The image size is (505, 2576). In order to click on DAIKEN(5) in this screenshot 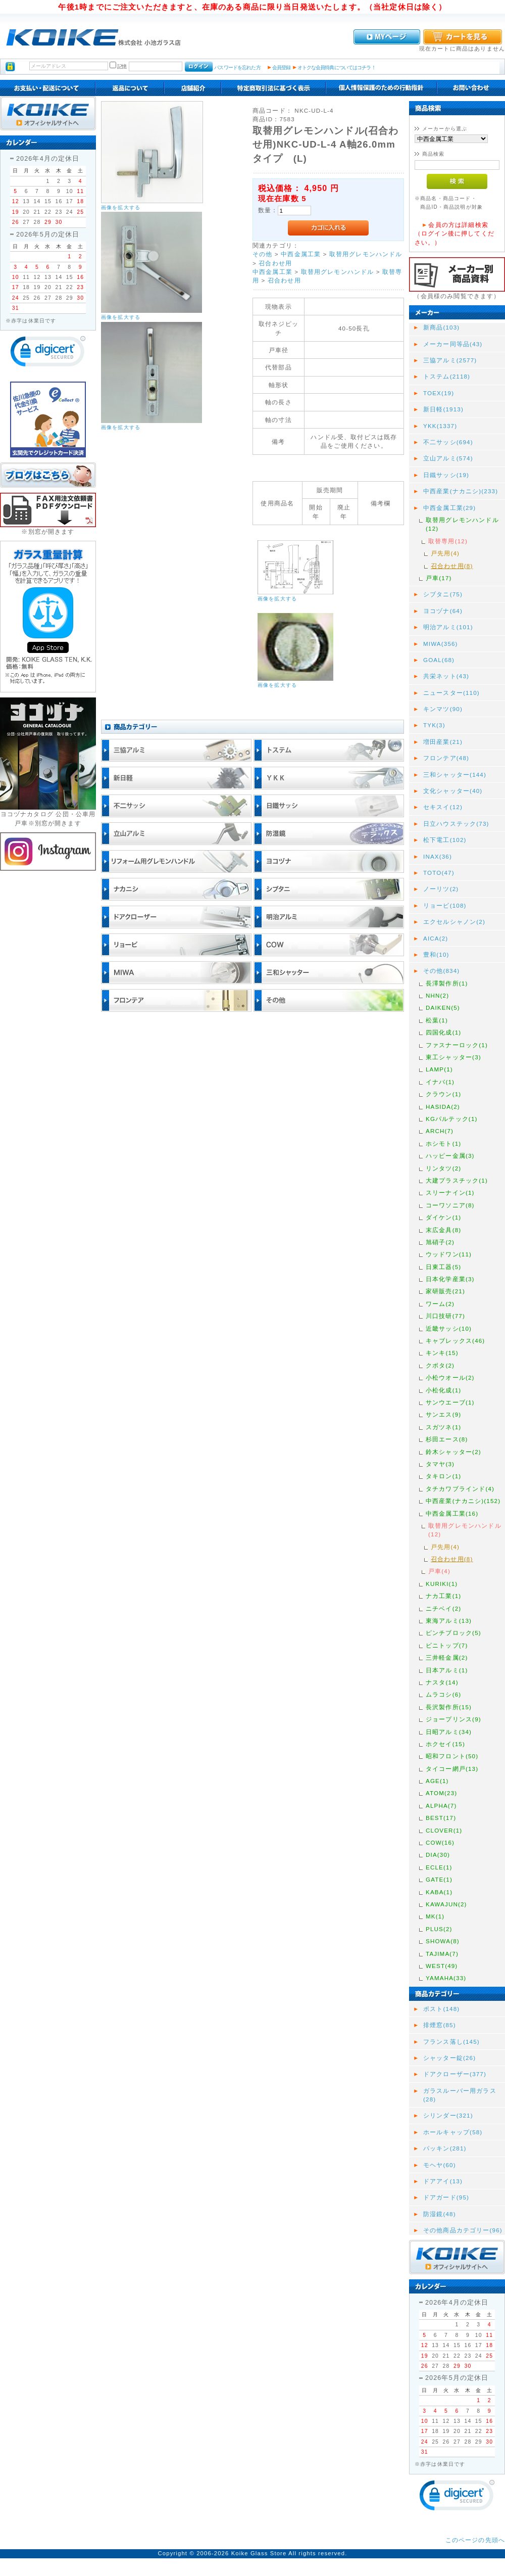, I will do `click(443, 1007)`.